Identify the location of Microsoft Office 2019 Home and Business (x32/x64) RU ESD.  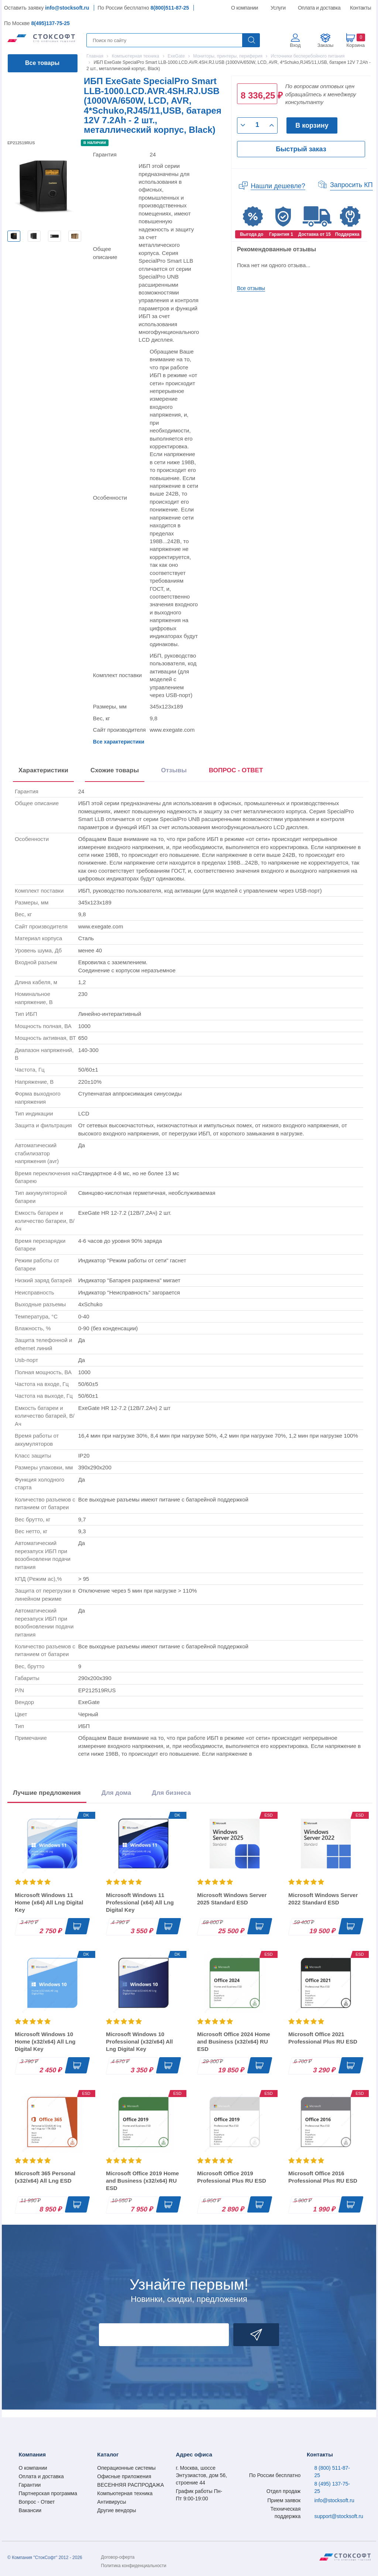
(142, 2180).